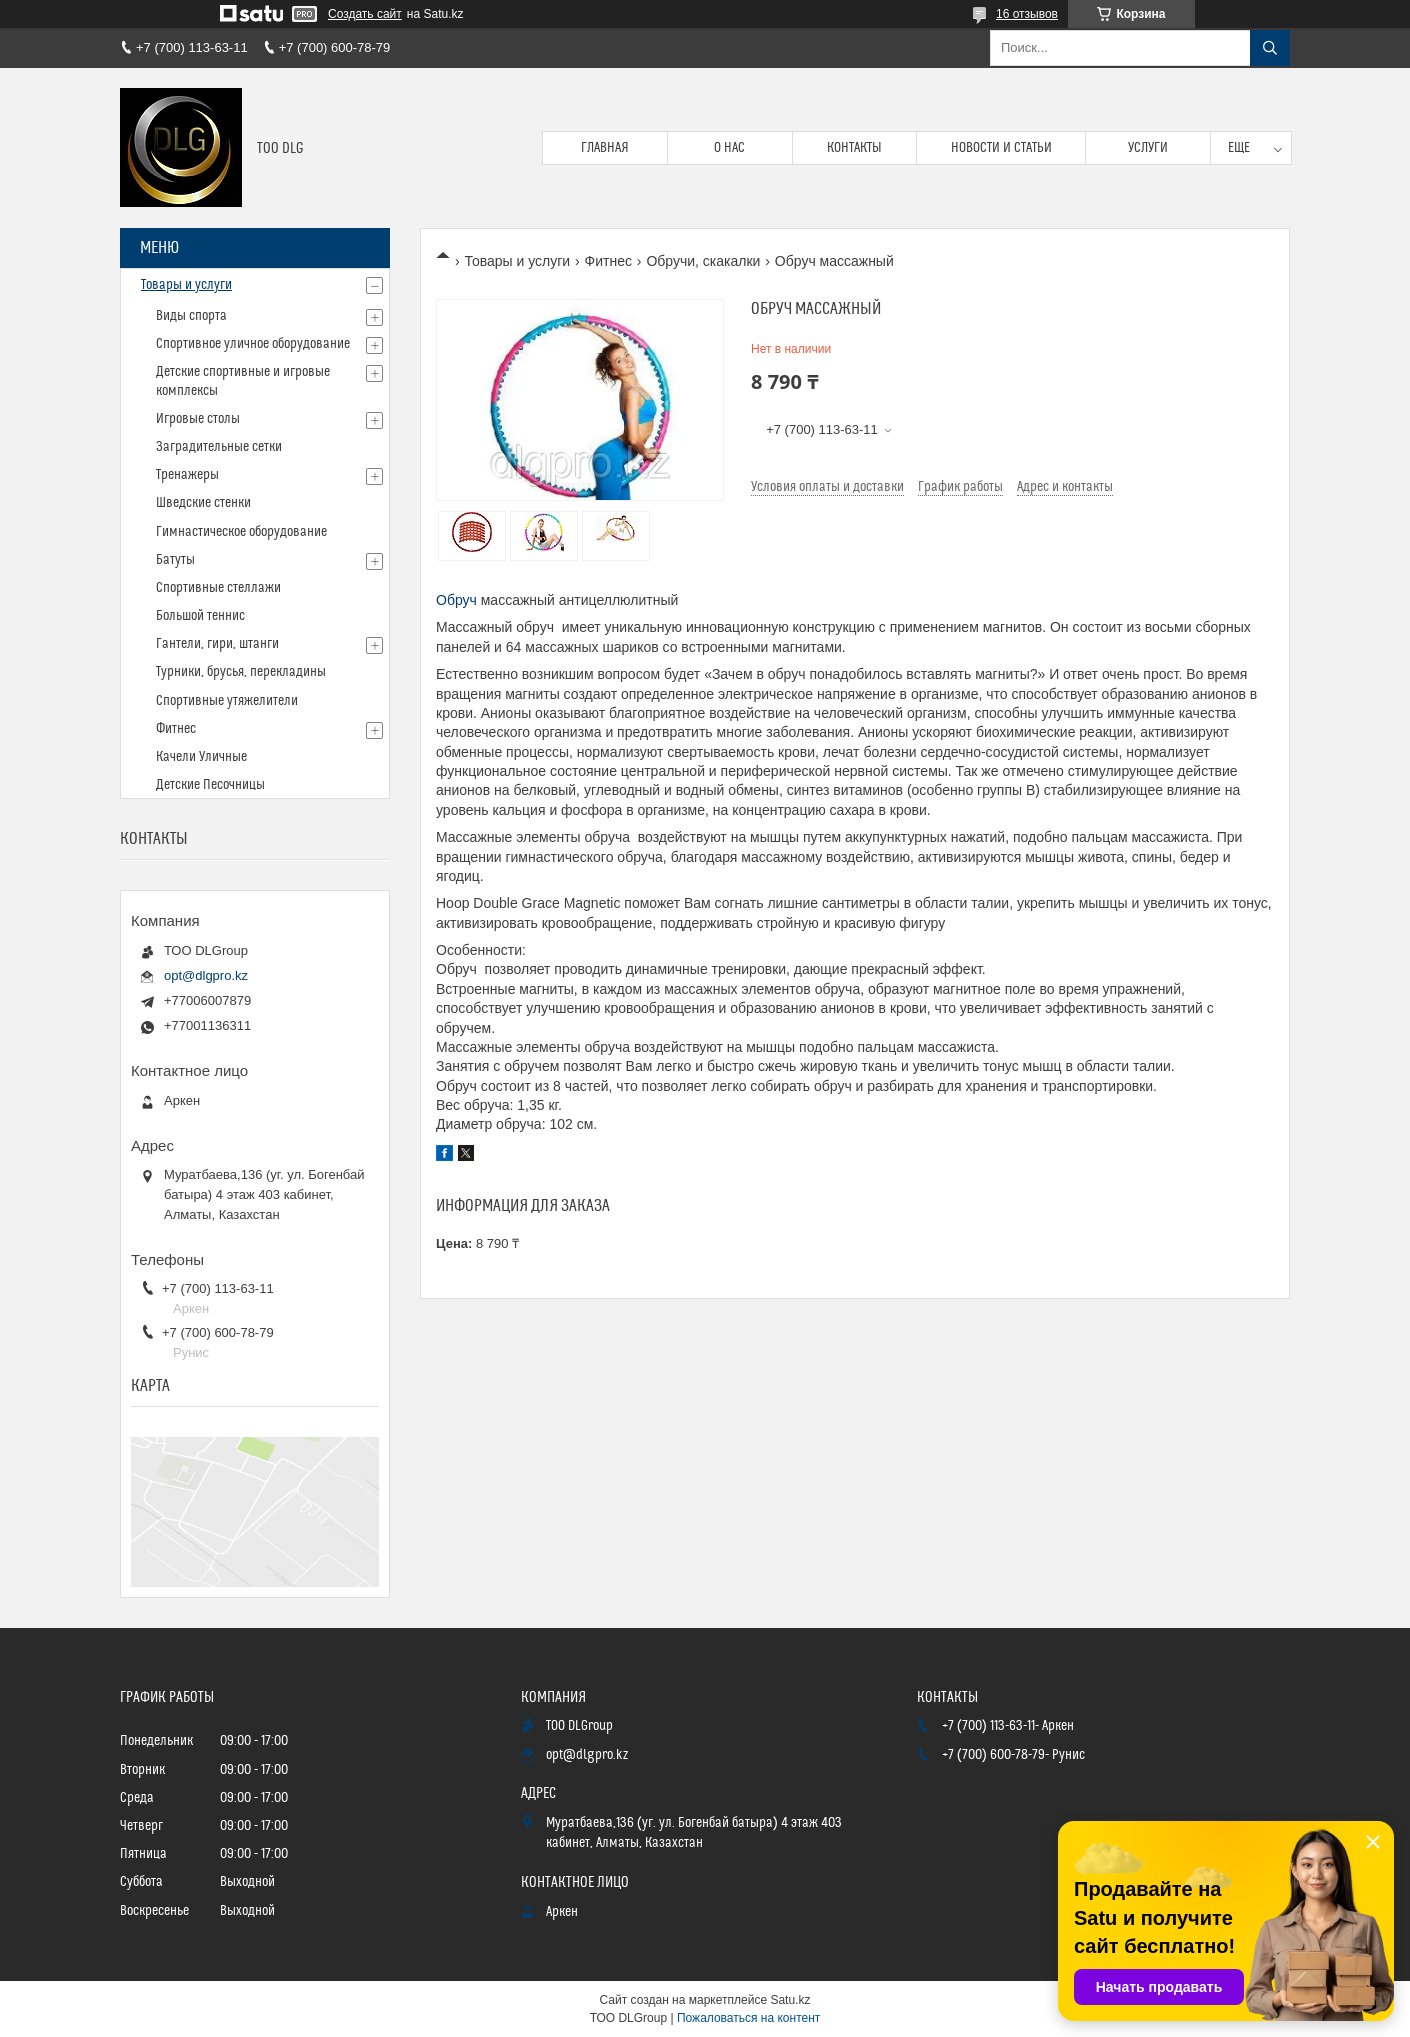 The height and width of the screenshot is (2037, 1410). I want to click on Обручи, скакалки, so click(703, 261).